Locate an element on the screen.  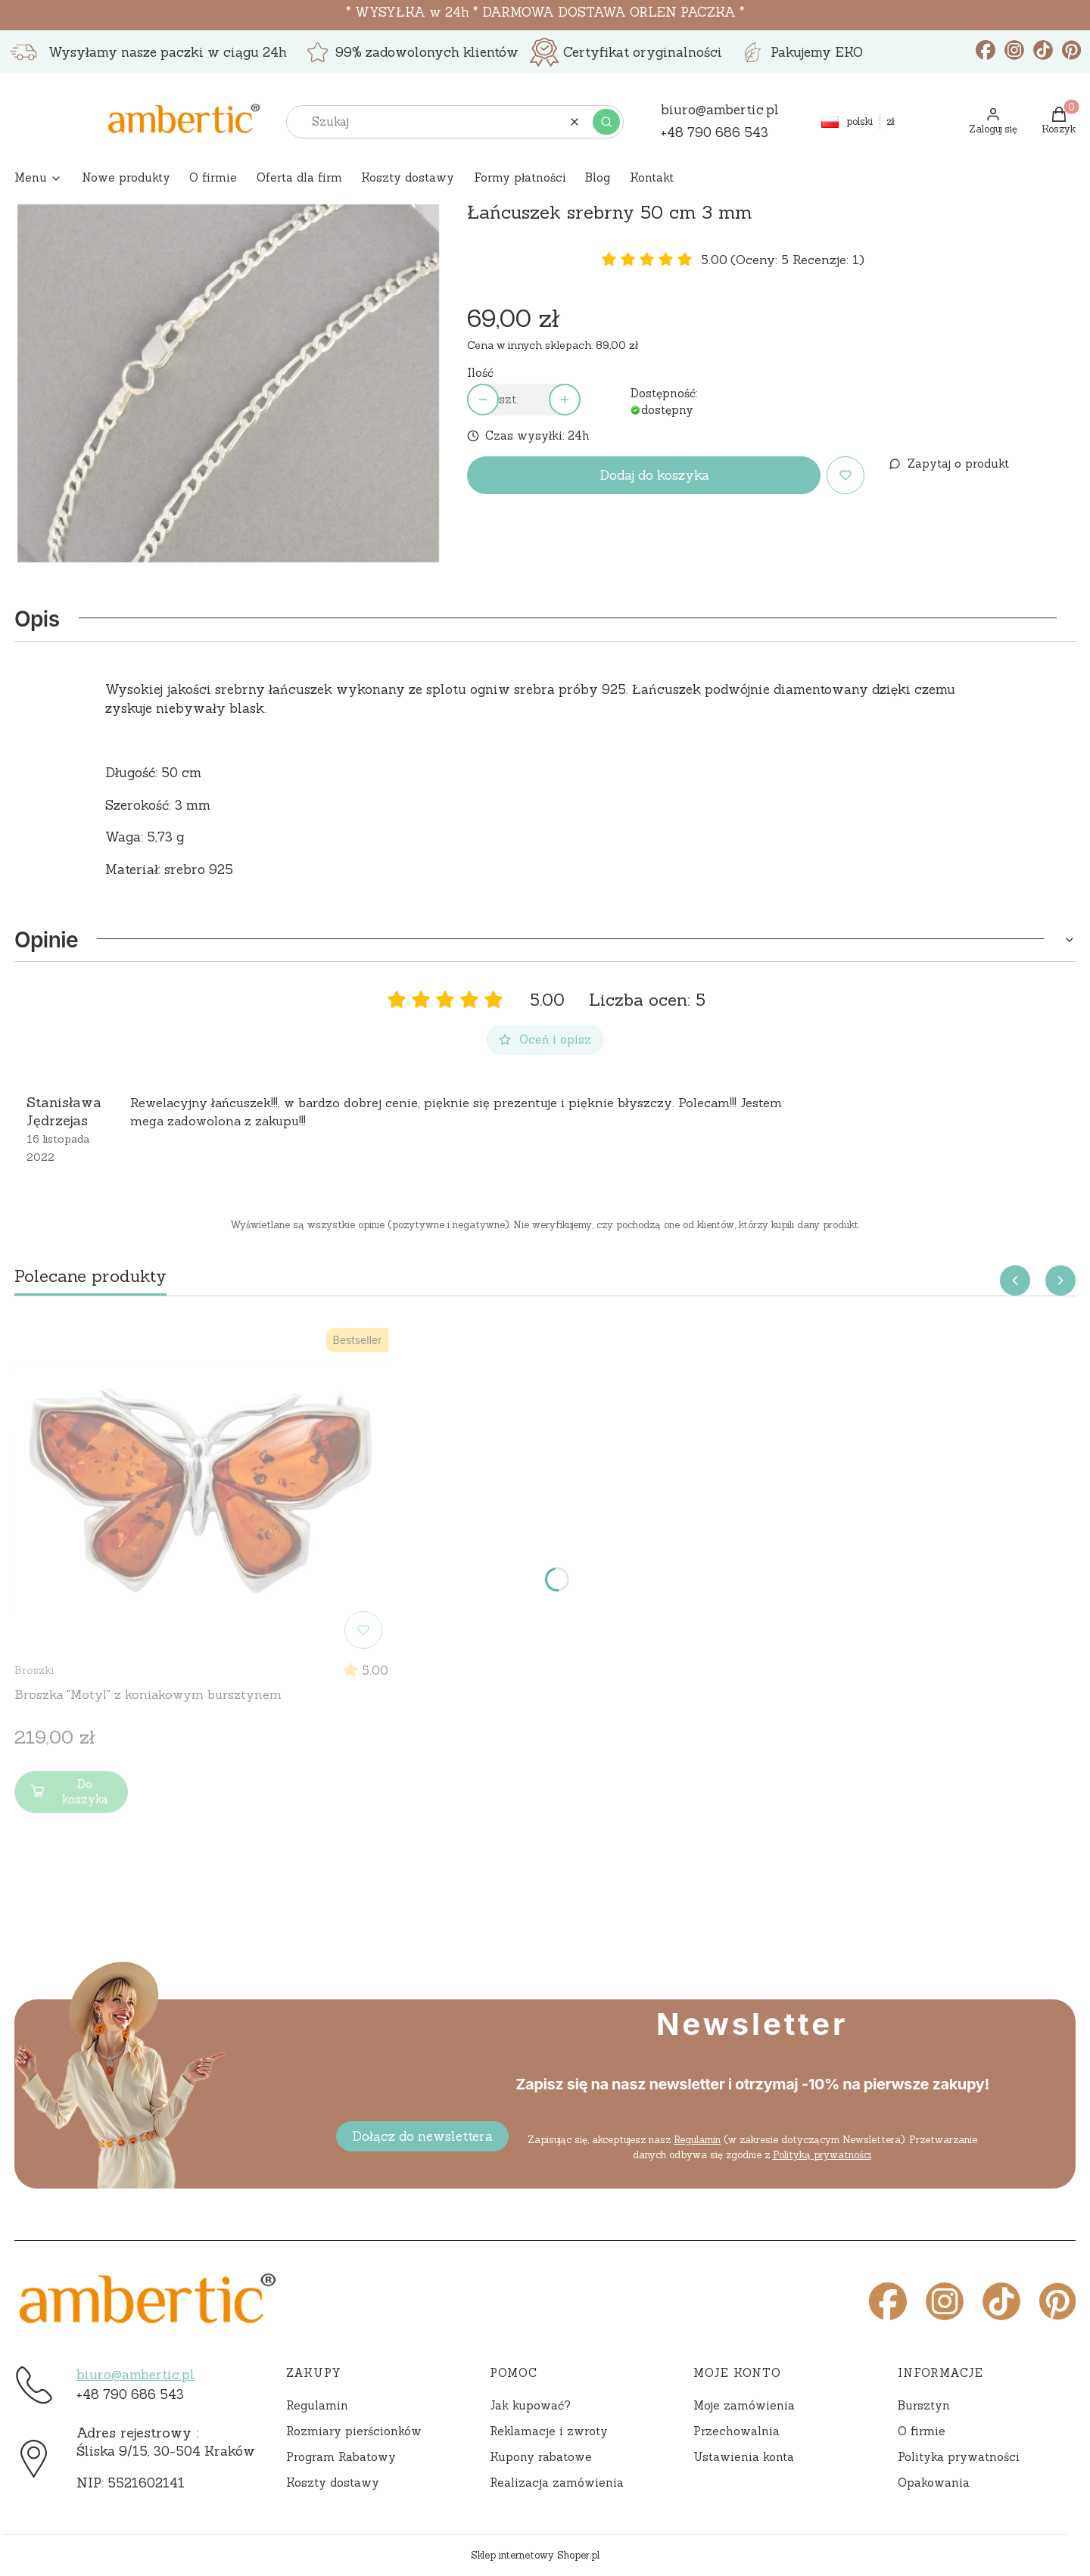
[button] is located at coordinates (606, 122).